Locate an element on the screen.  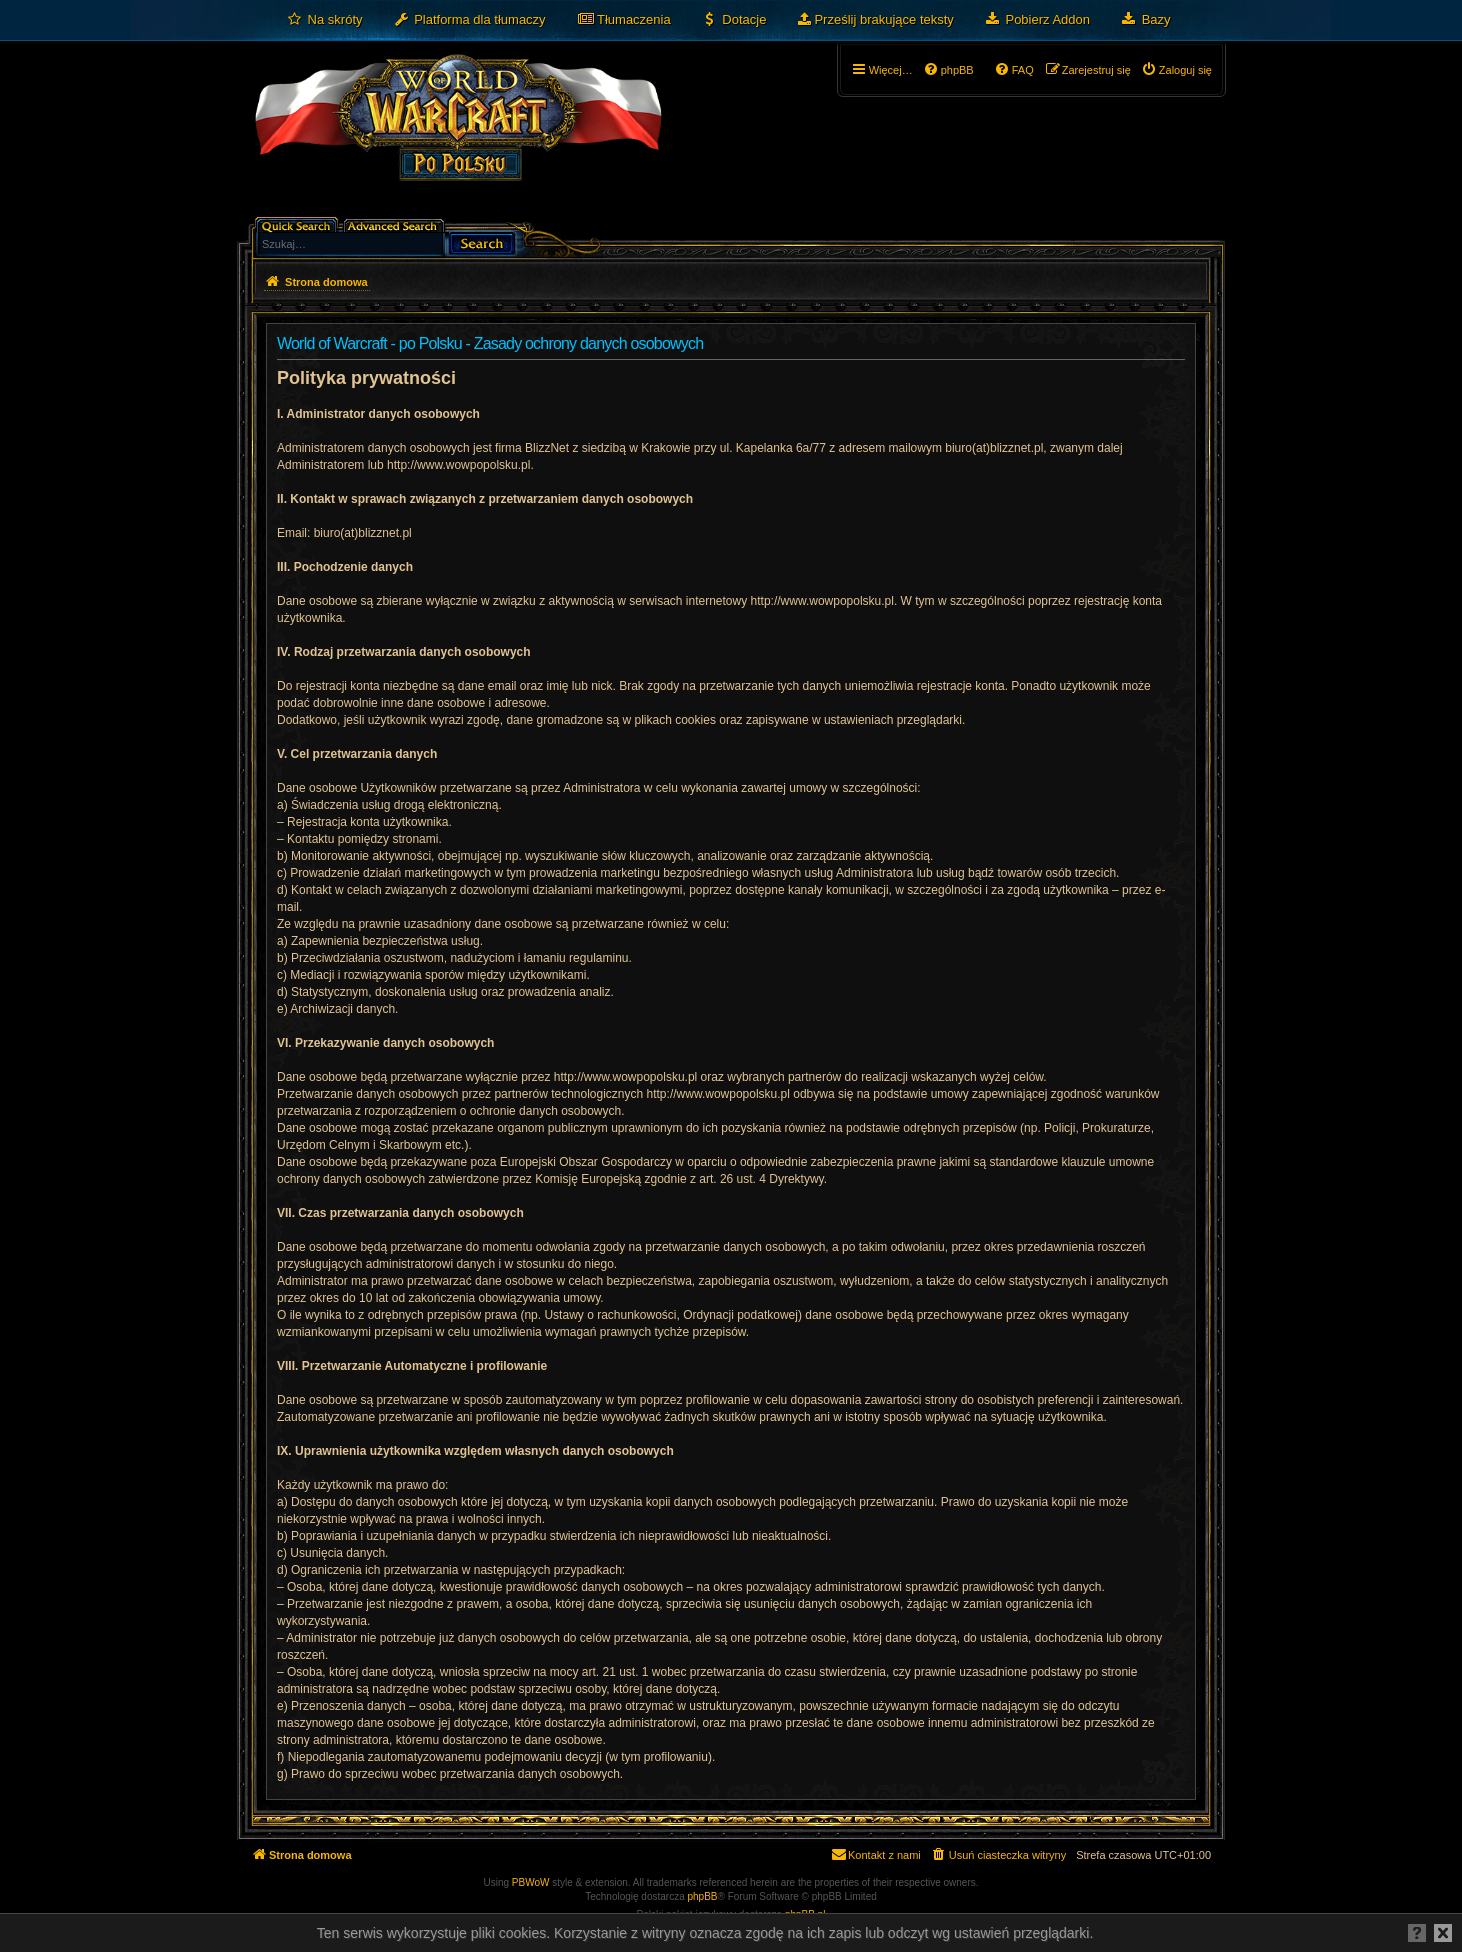
phpBB is located at coordinates (703, 1896).